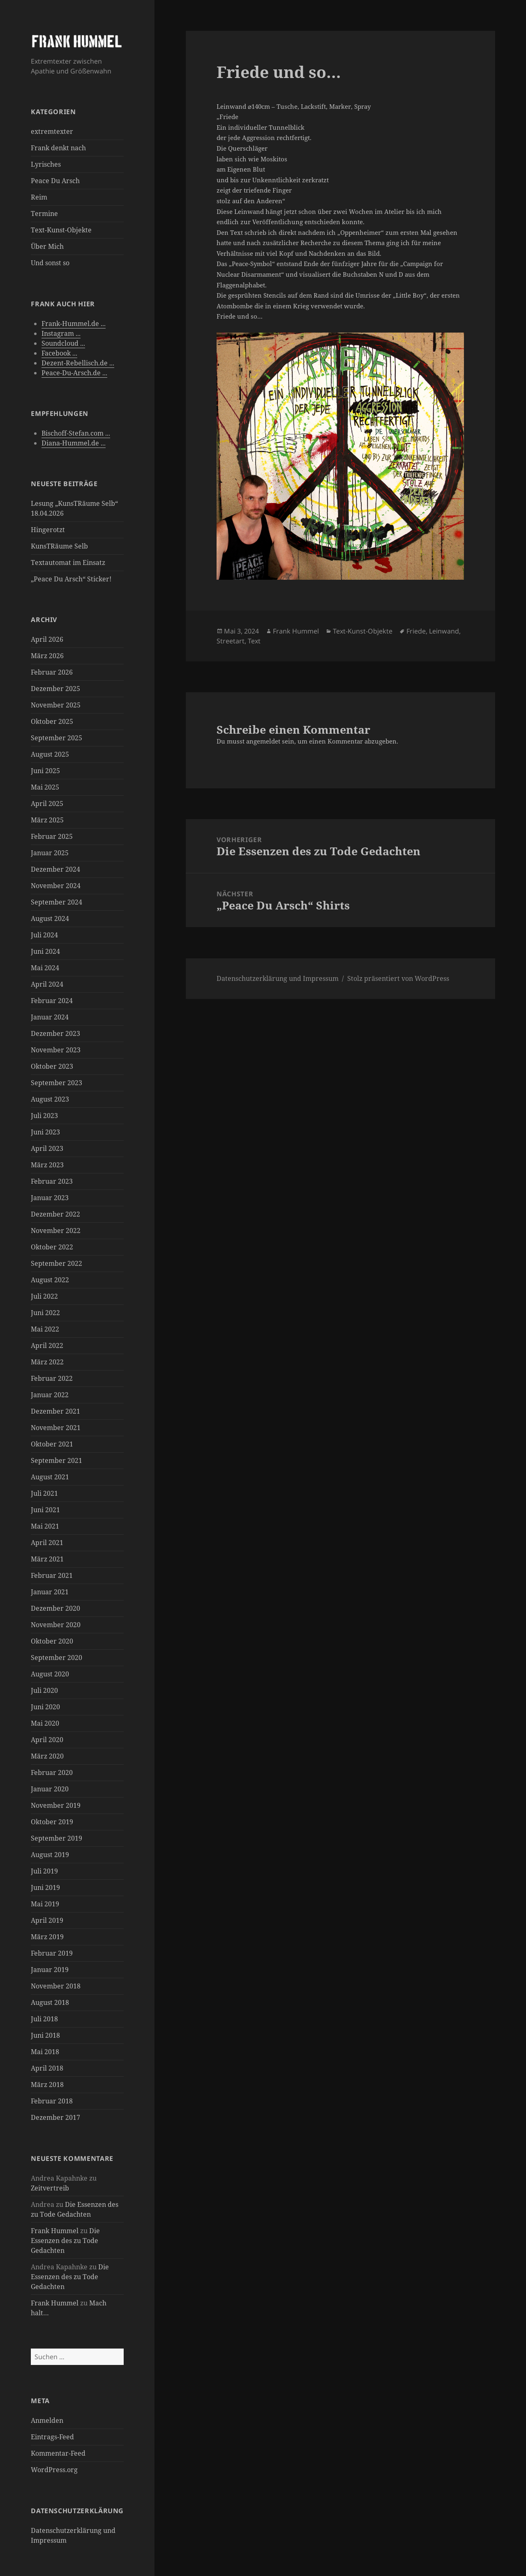 The height and width of the screenshot is (2576, 526). What do you see at coordinates (50, 1394) in the screenshot?
I see `Januar 2022` at bounding box center [50, 1394].